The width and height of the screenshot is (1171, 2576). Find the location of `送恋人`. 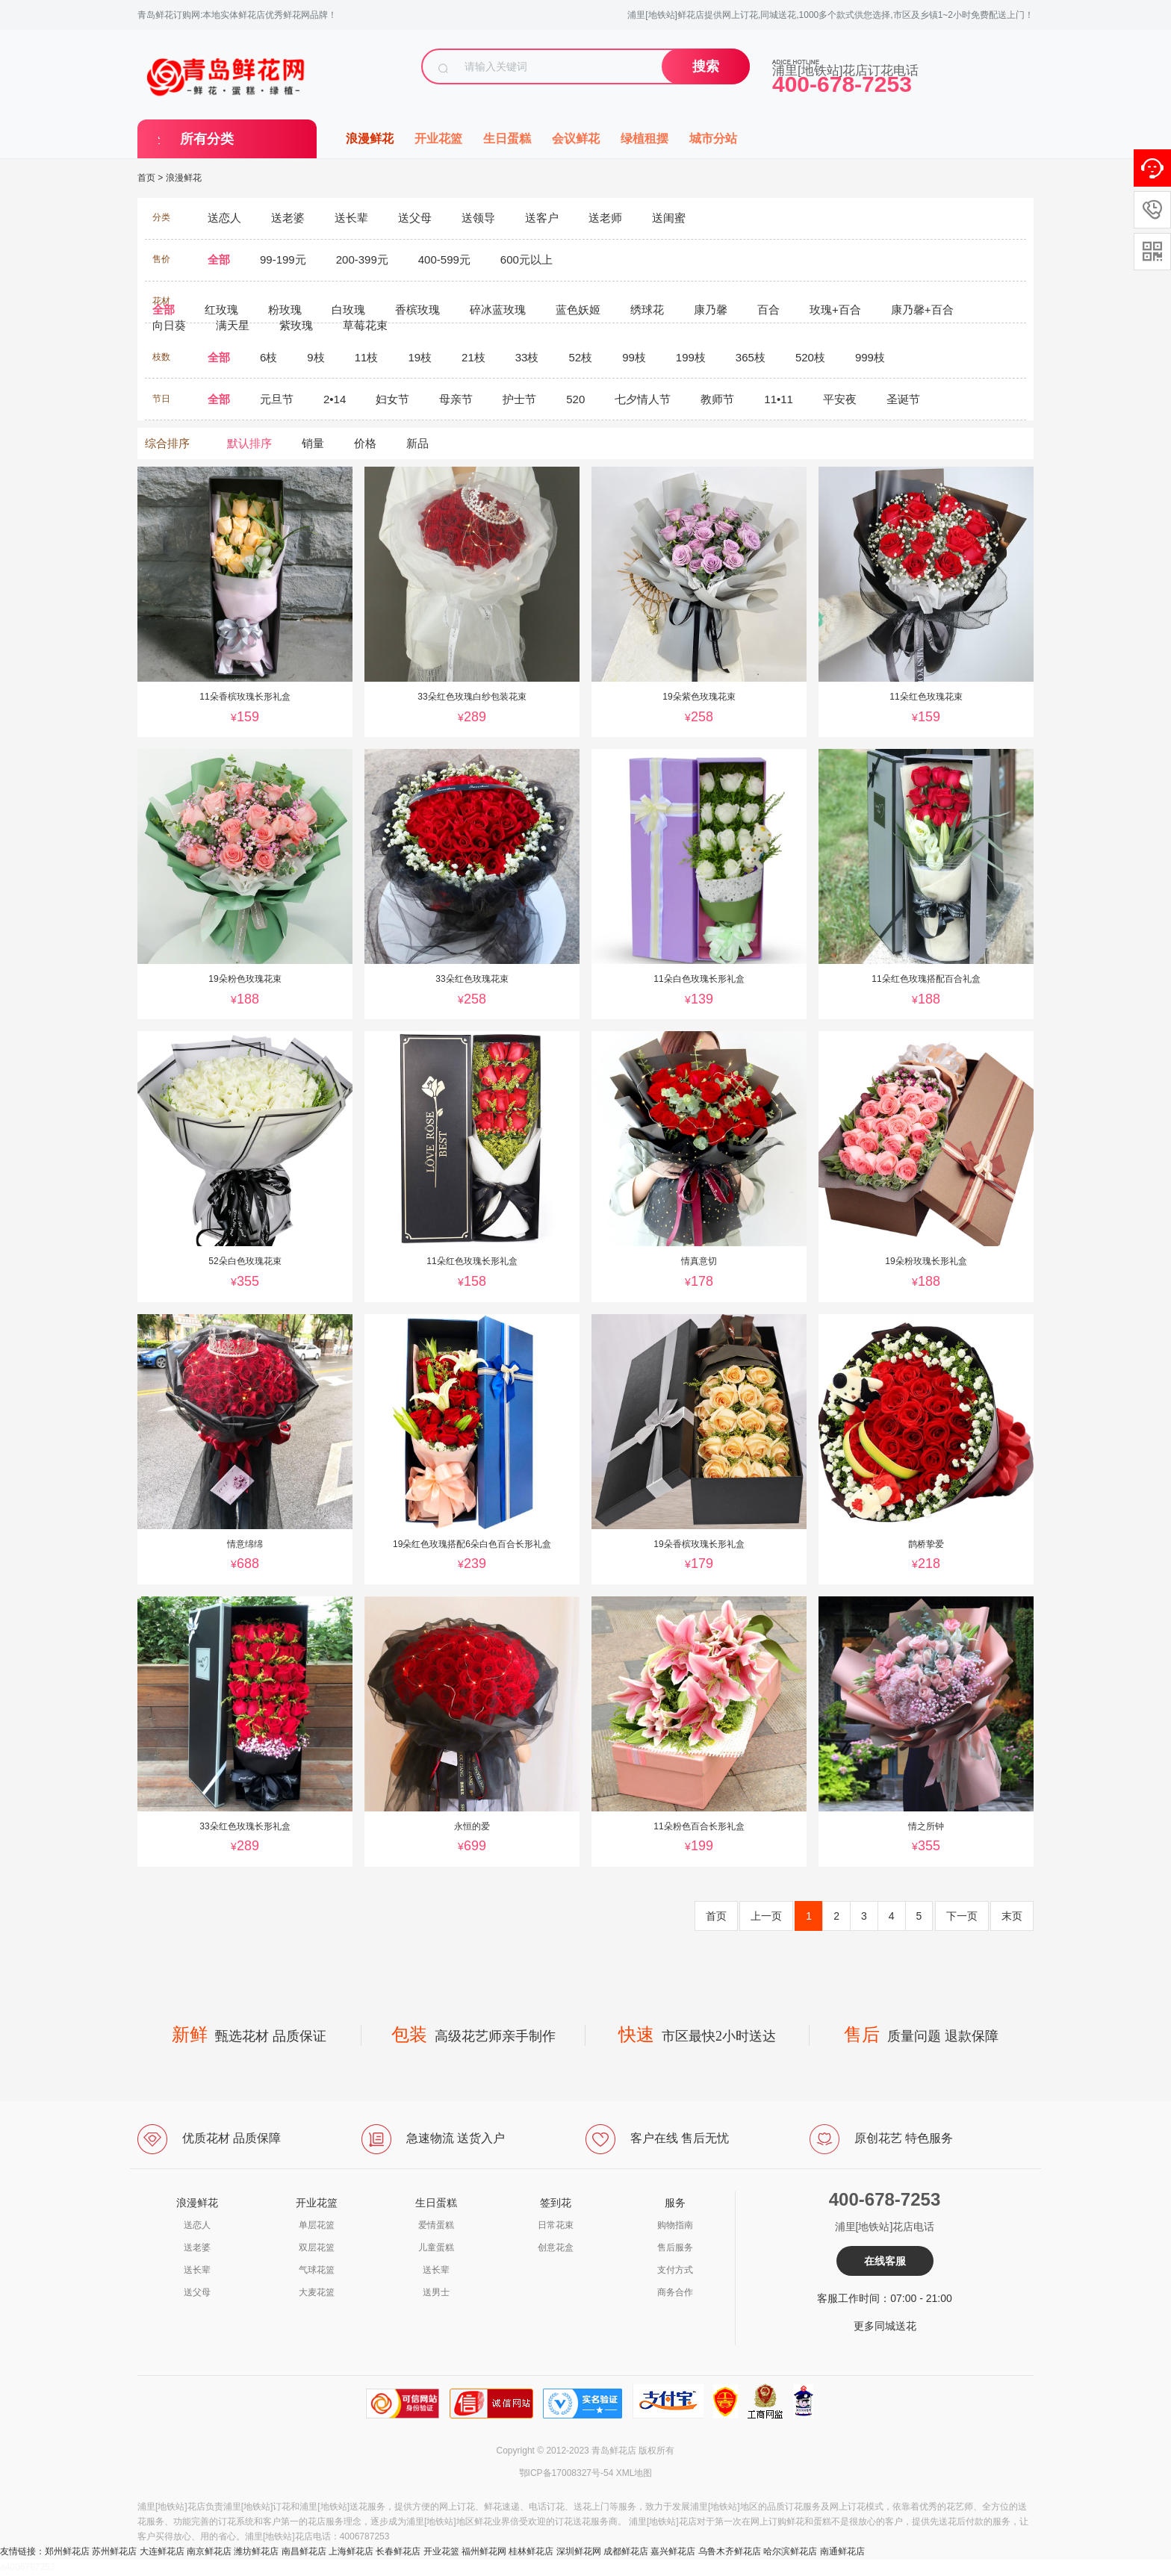

送恋人 is located at coordinates (197, 2225).